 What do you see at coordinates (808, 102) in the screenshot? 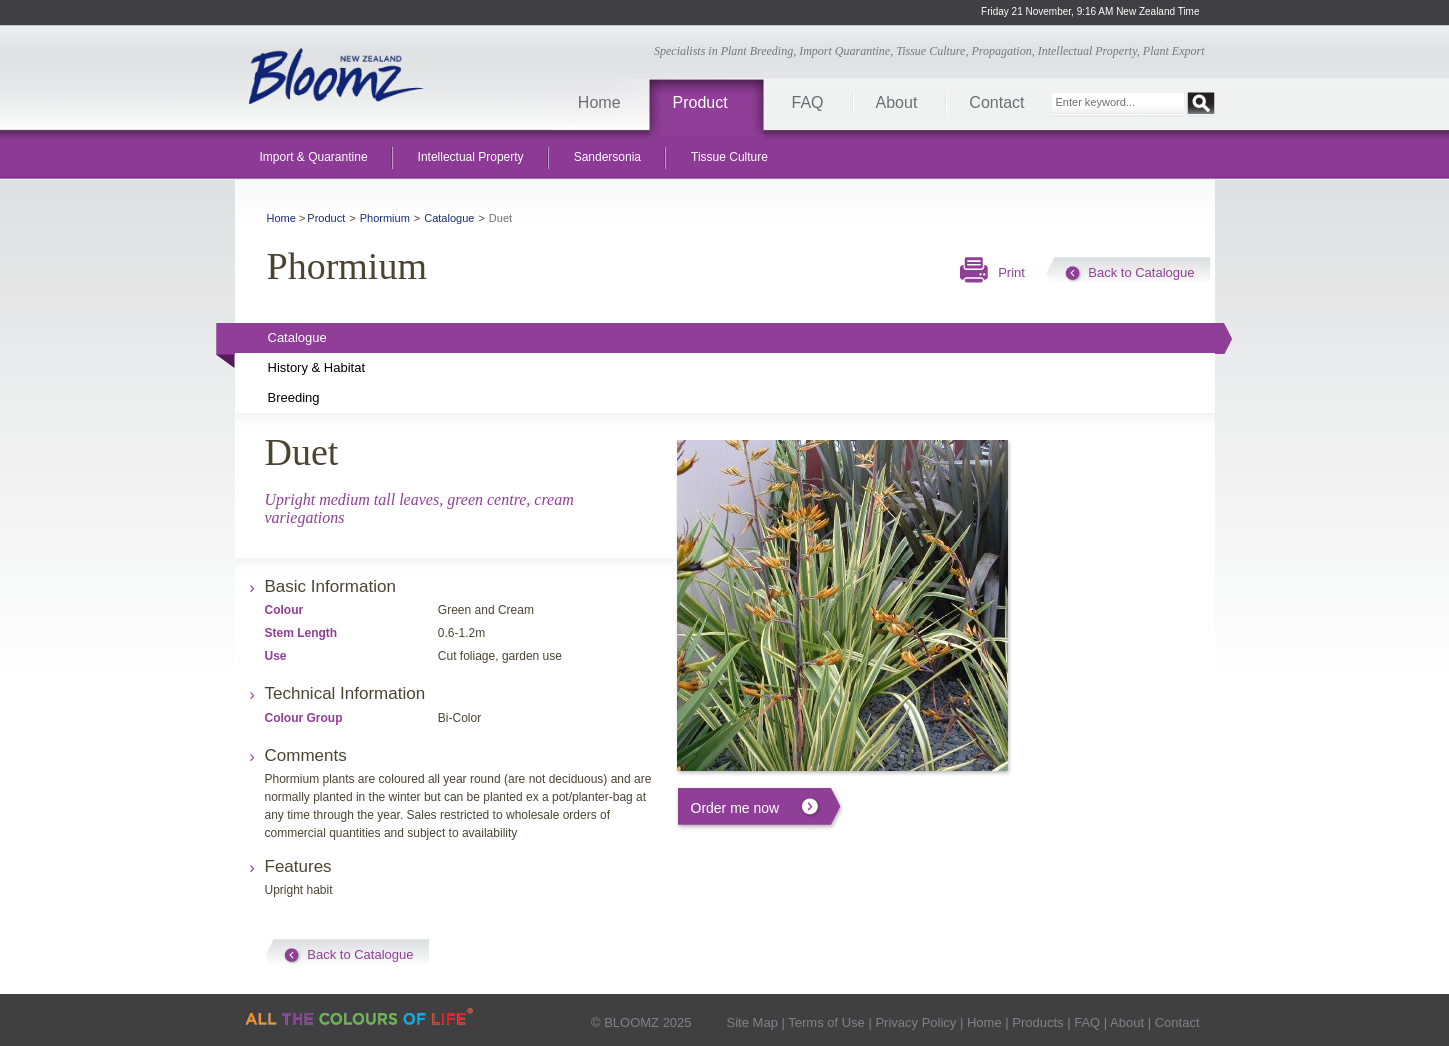
I see `FAQ` at bounding box center [808, 102].